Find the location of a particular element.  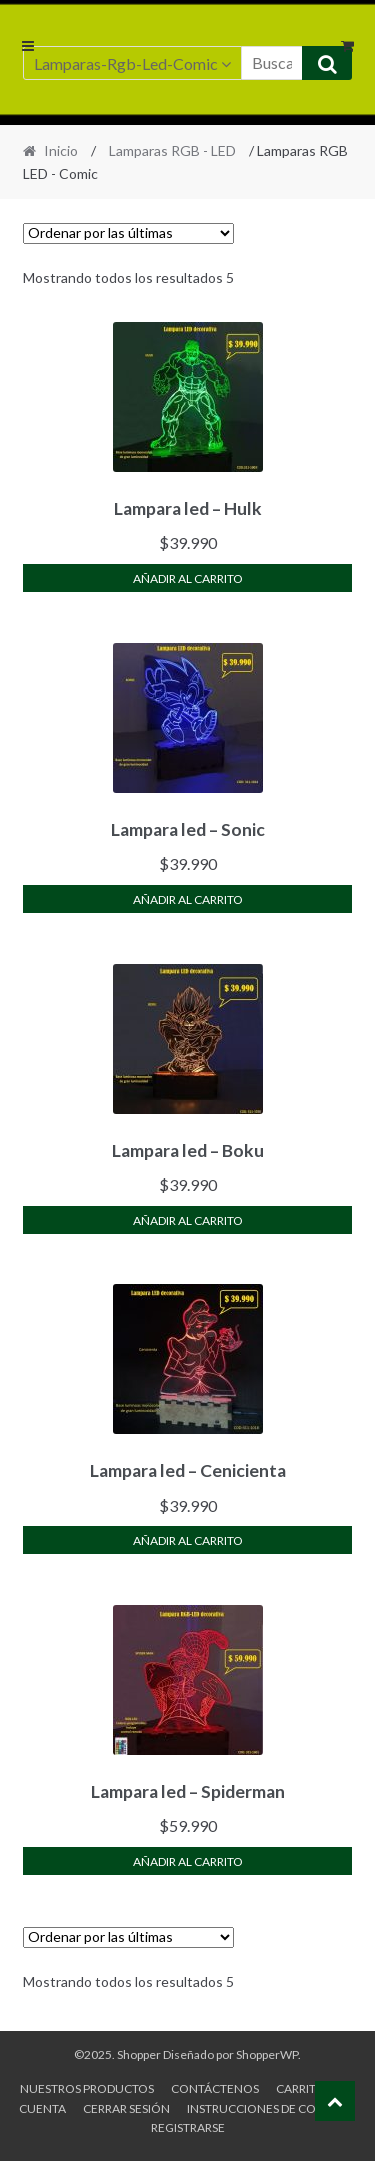

[Pedido de la tienda] is located at coordinates (128, 233).